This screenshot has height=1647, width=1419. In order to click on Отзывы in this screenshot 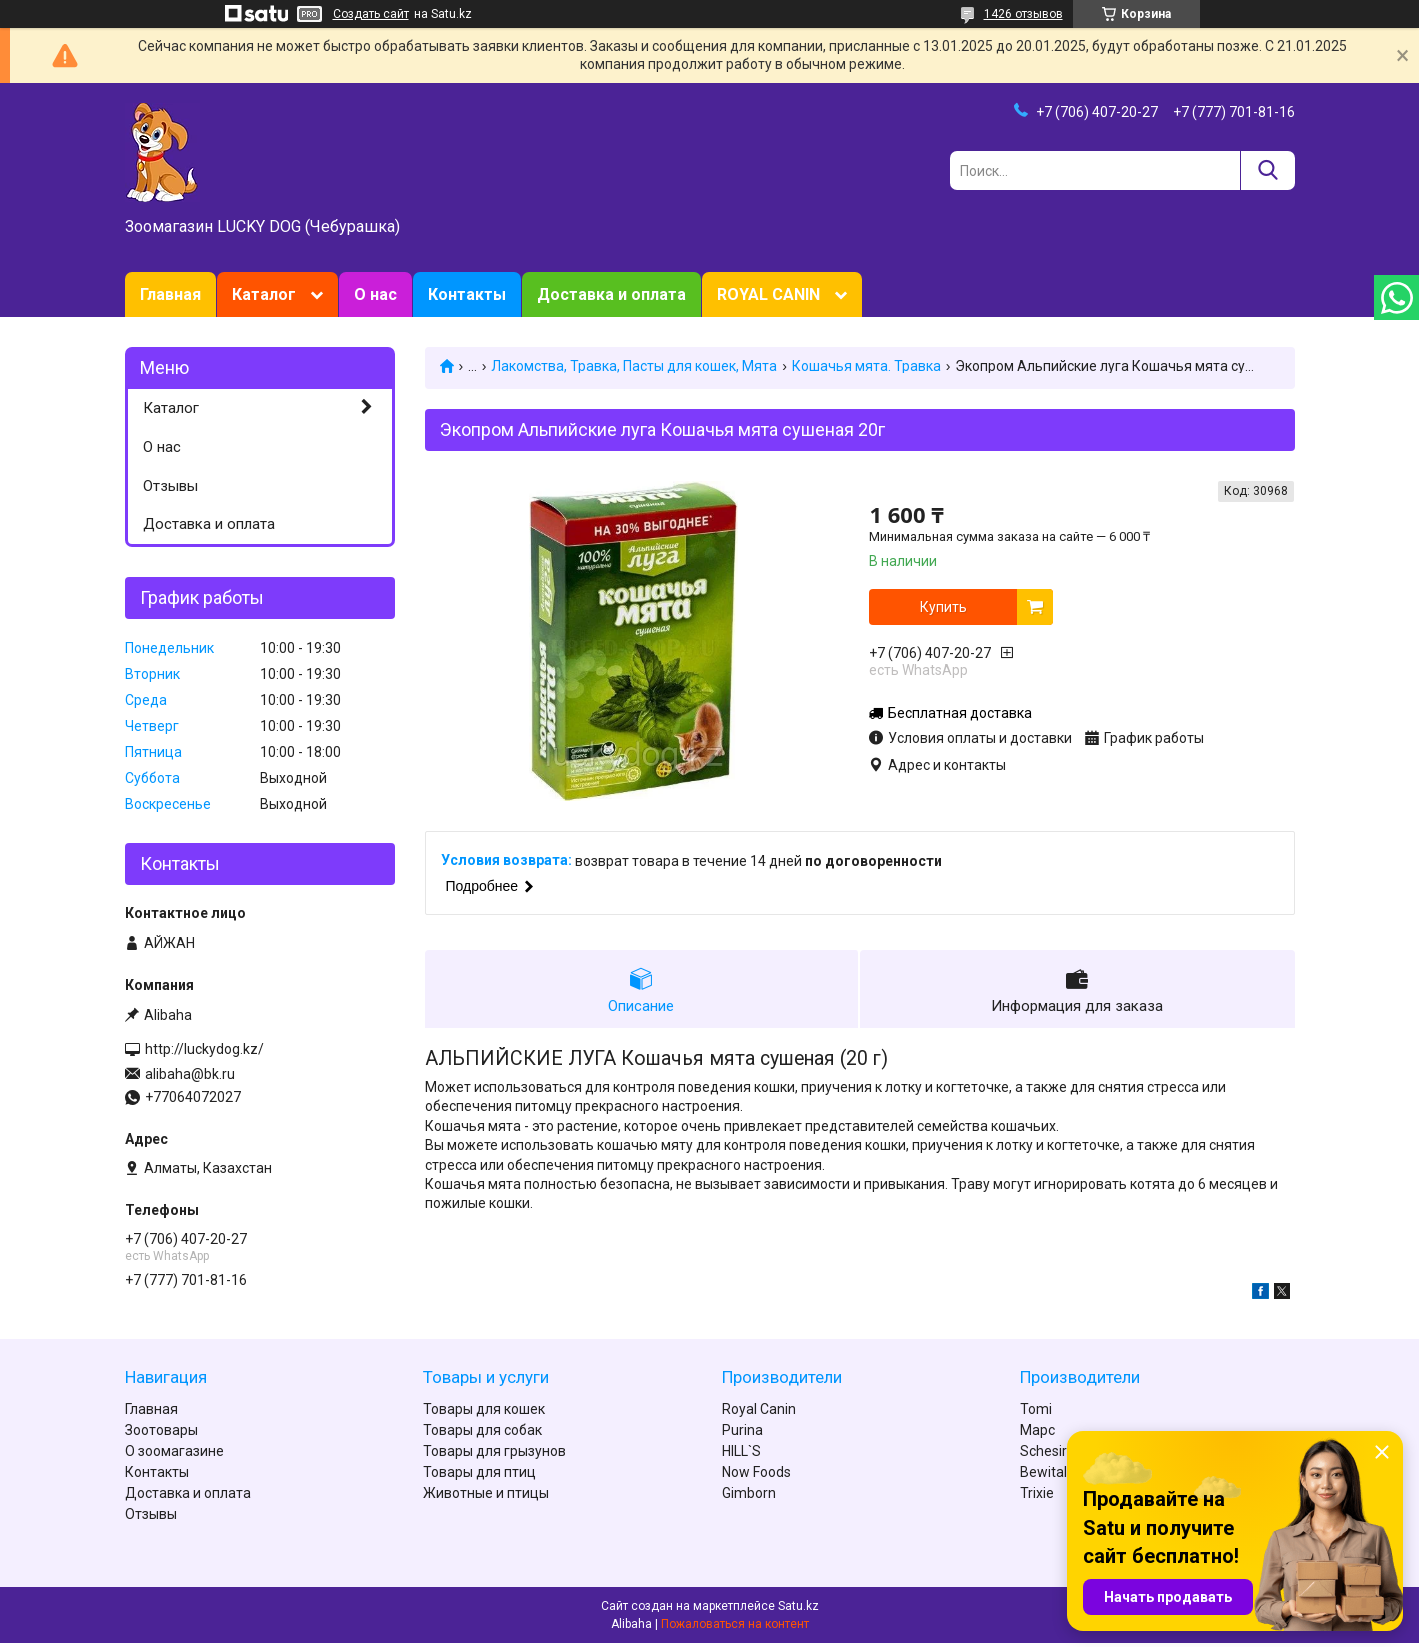, I will do `click(170, 486)`.